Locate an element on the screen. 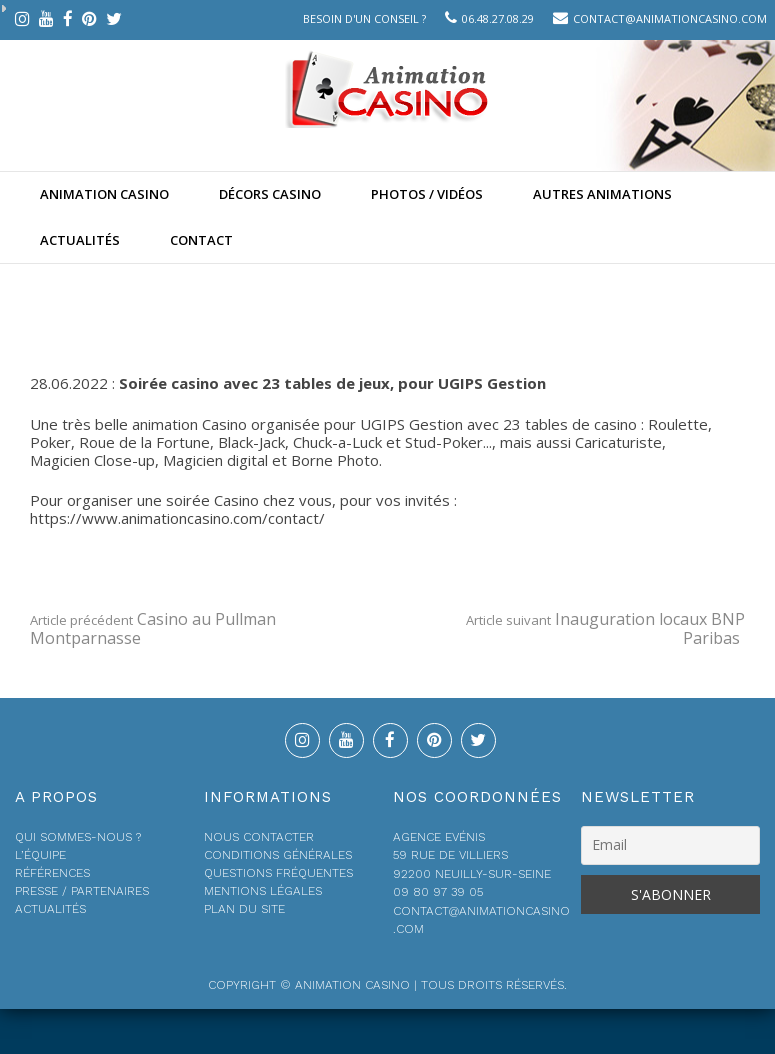  Nous contacter is located at coordinates (259, 837).